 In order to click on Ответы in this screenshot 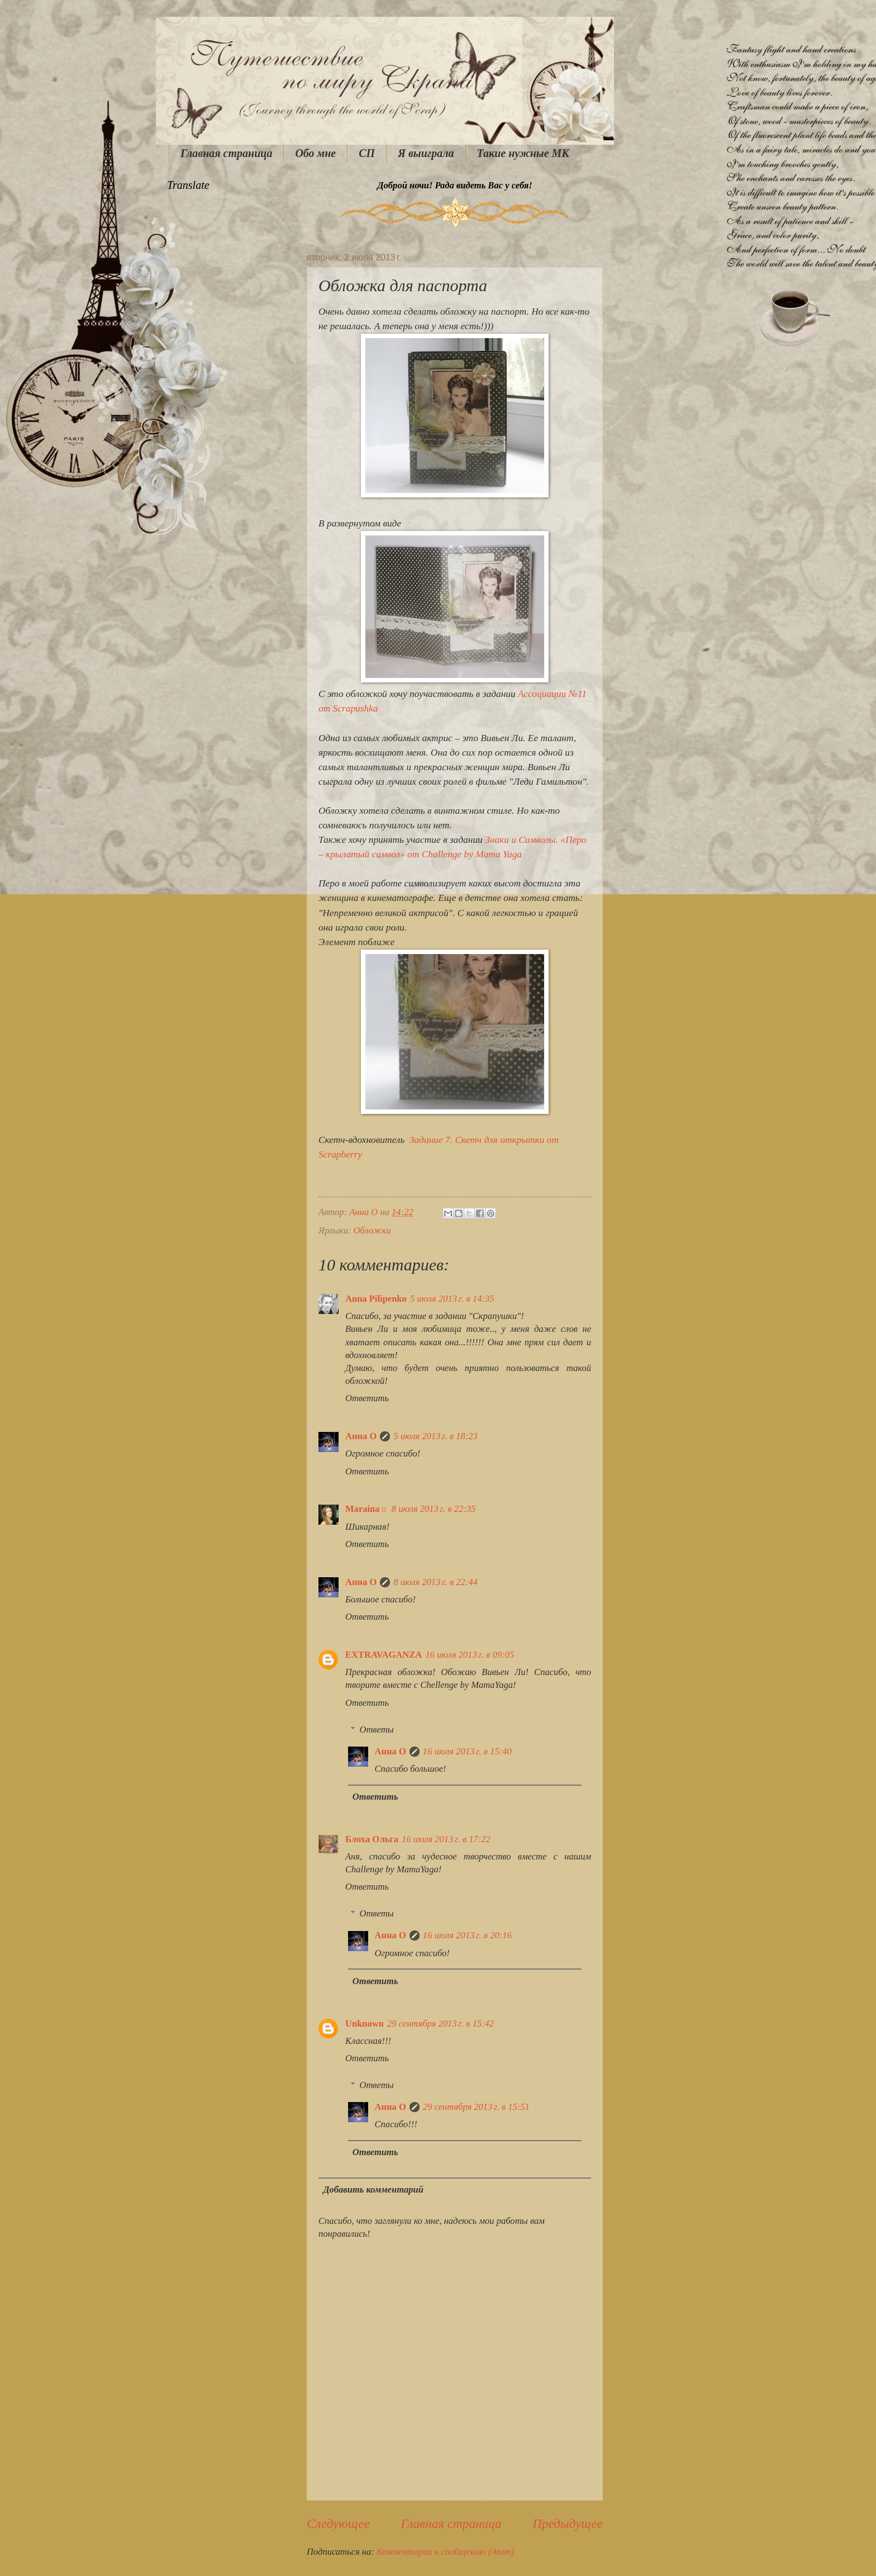, I will do `click(376, 1729)`.